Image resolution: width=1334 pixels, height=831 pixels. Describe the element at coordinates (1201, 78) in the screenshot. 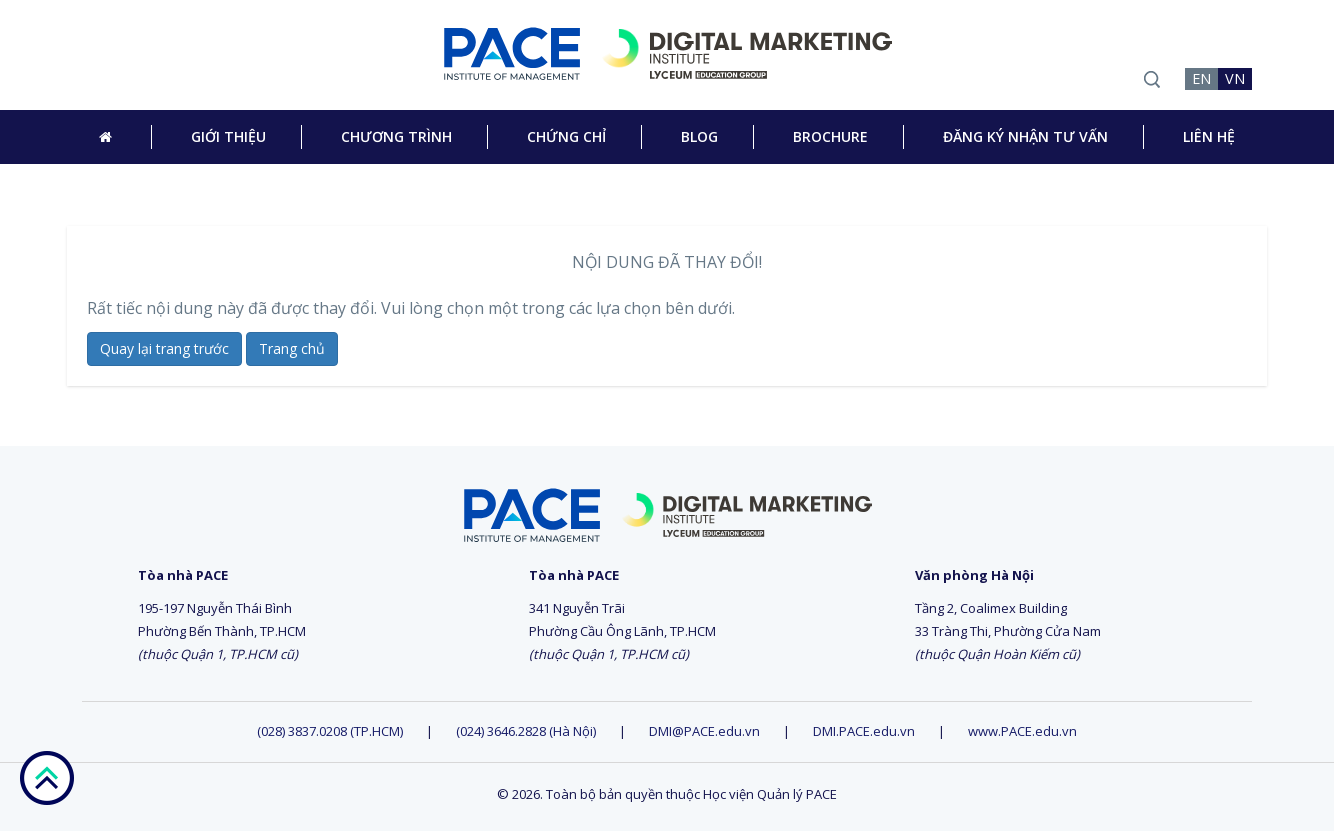

I see `EN` at that location.